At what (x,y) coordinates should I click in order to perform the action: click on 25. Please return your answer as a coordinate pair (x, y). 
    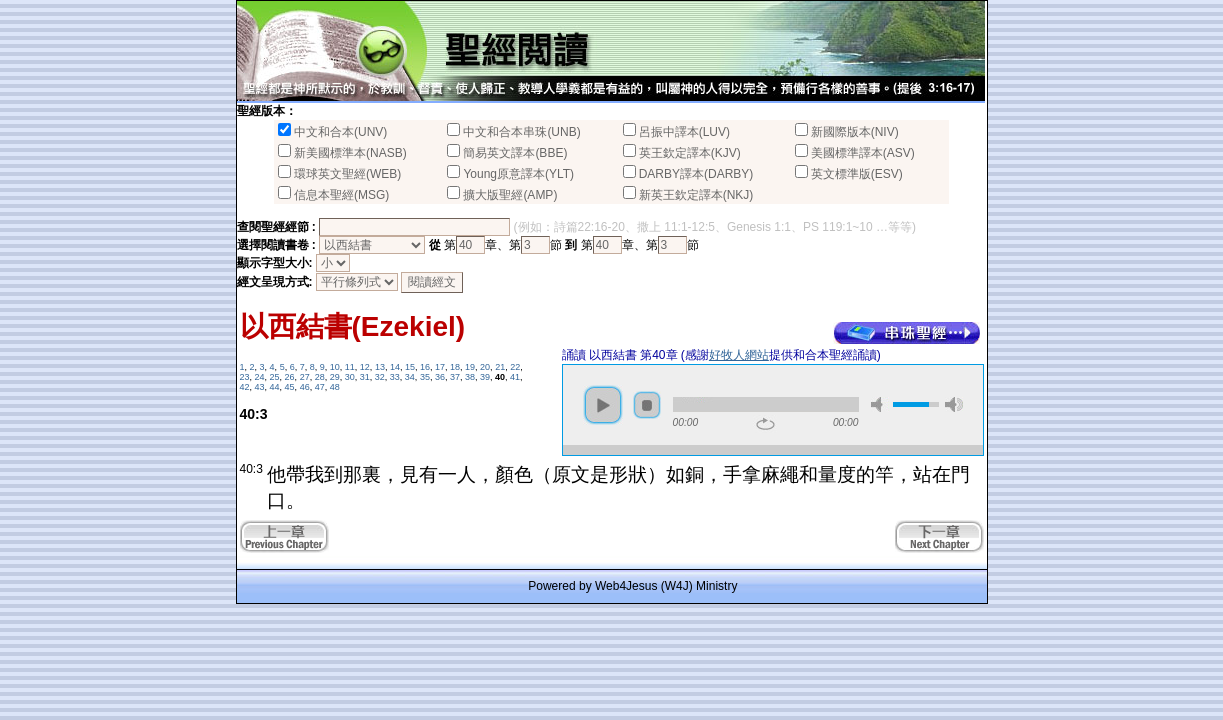
    Looking at the image, I should click on (275, 377).